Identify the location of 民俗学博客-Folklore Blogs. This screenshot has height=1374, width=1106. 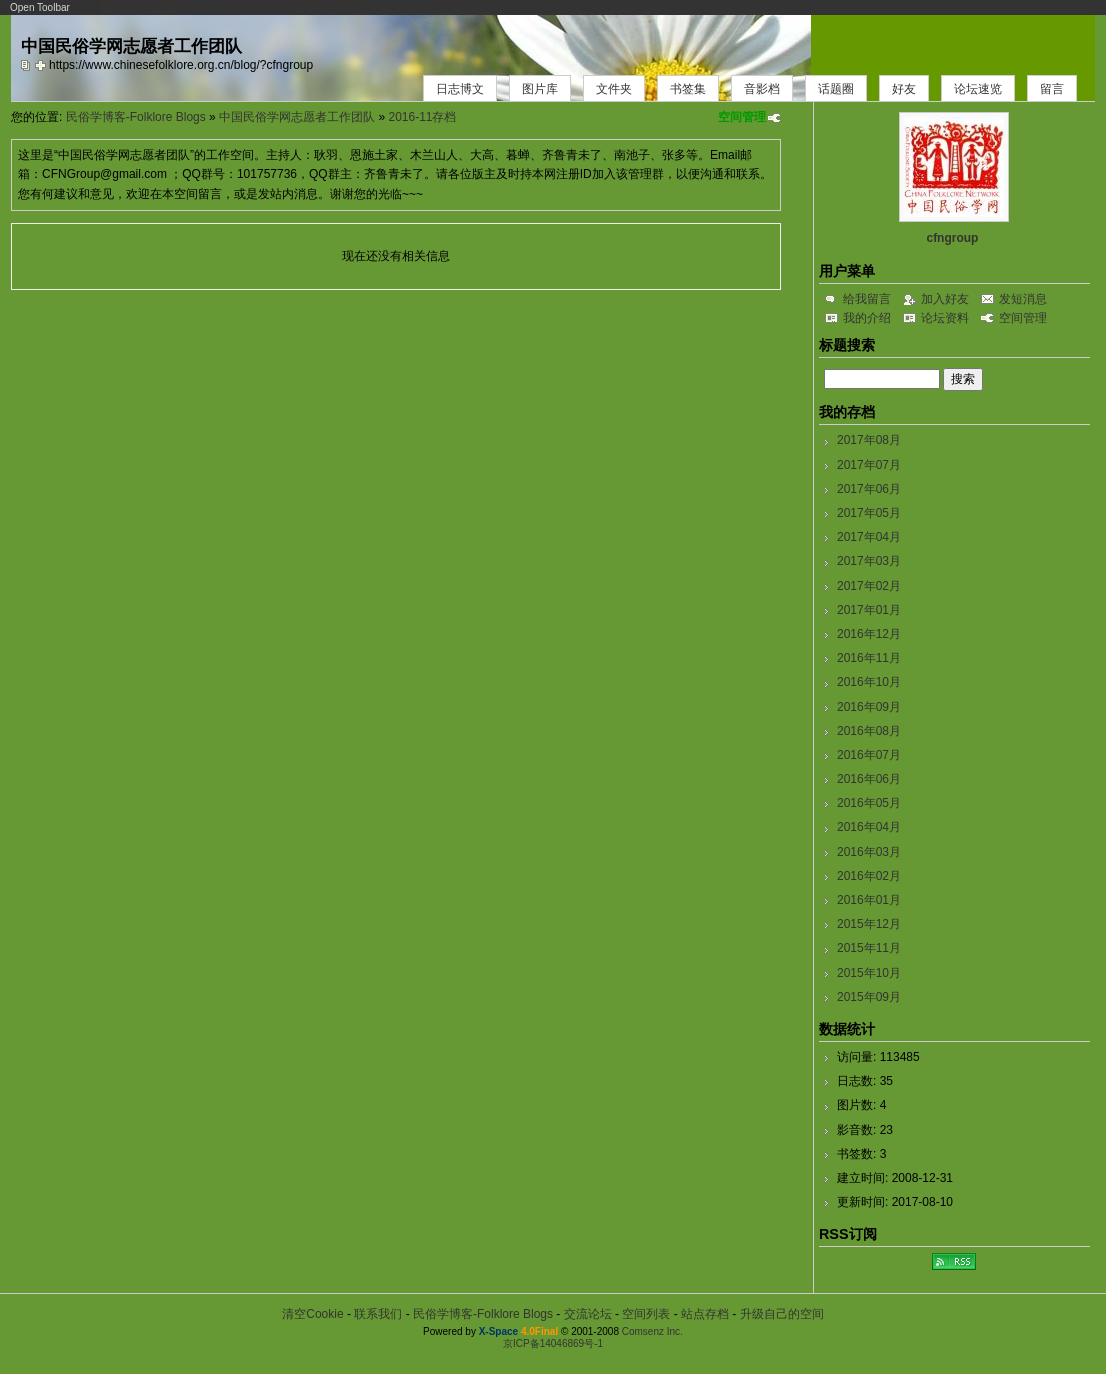
(136, 117).